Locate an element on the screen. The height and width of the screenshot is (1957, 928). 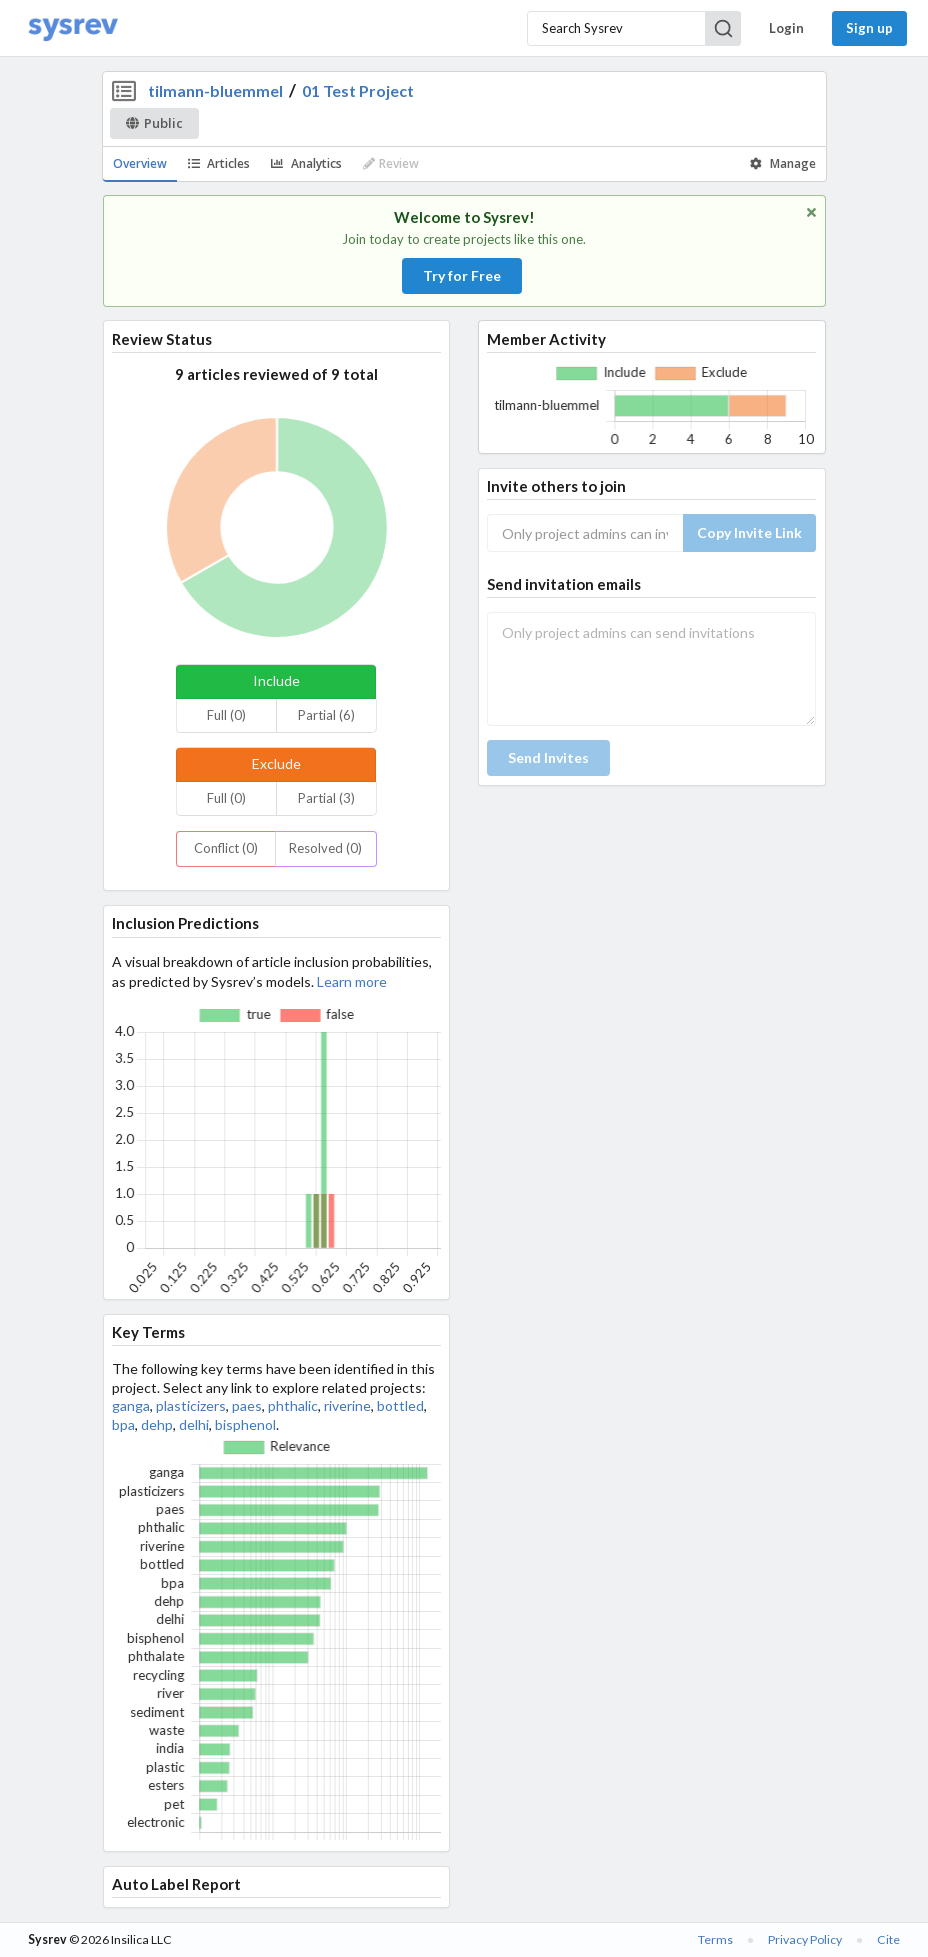
Partial (6) is located at coordinates (326, 715).